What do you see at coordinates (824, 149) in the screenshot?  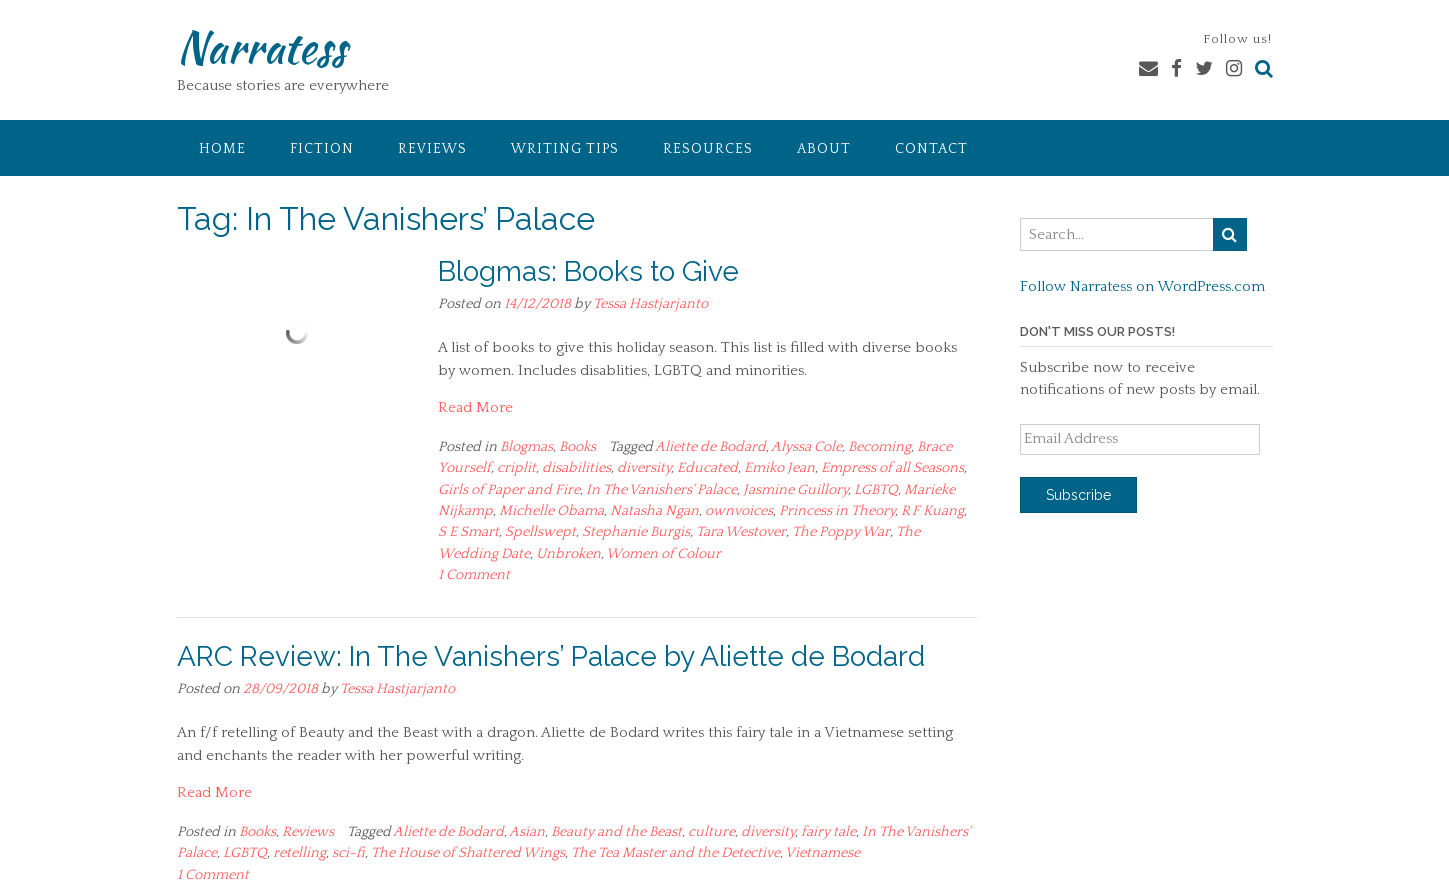 I see `About` at bounding box center [824, 149].